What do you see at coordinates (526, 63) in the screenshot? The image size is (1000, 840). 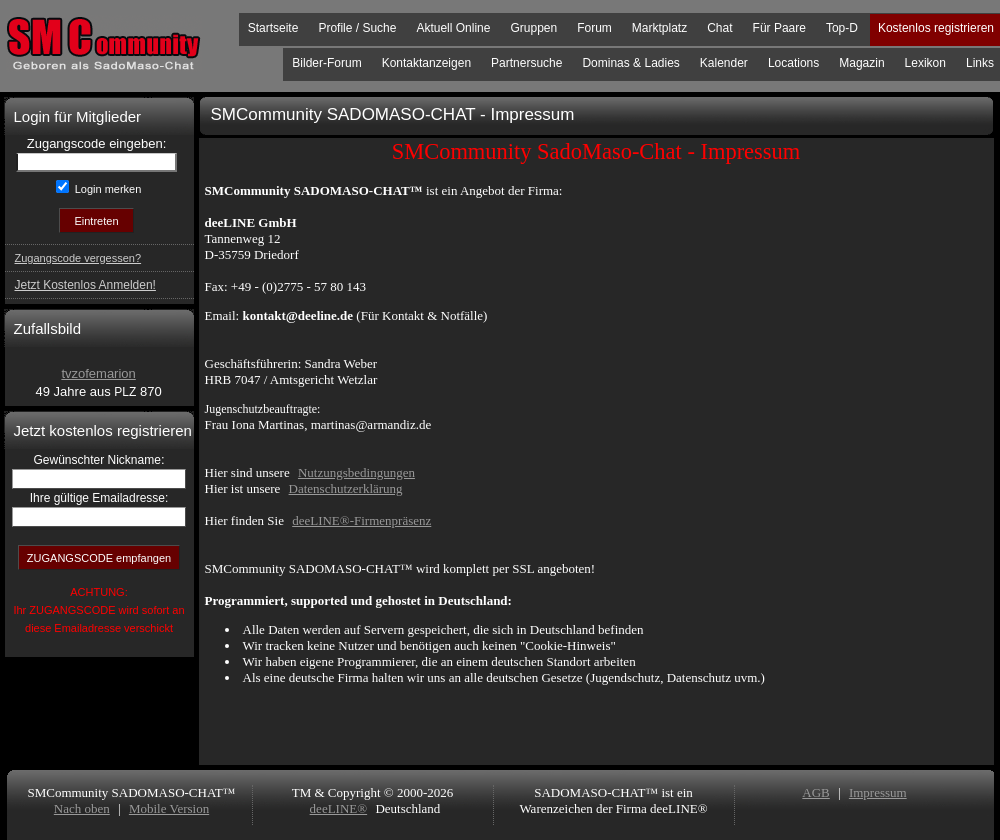 I see `Partnersuche` at bounding box center [526, 63].